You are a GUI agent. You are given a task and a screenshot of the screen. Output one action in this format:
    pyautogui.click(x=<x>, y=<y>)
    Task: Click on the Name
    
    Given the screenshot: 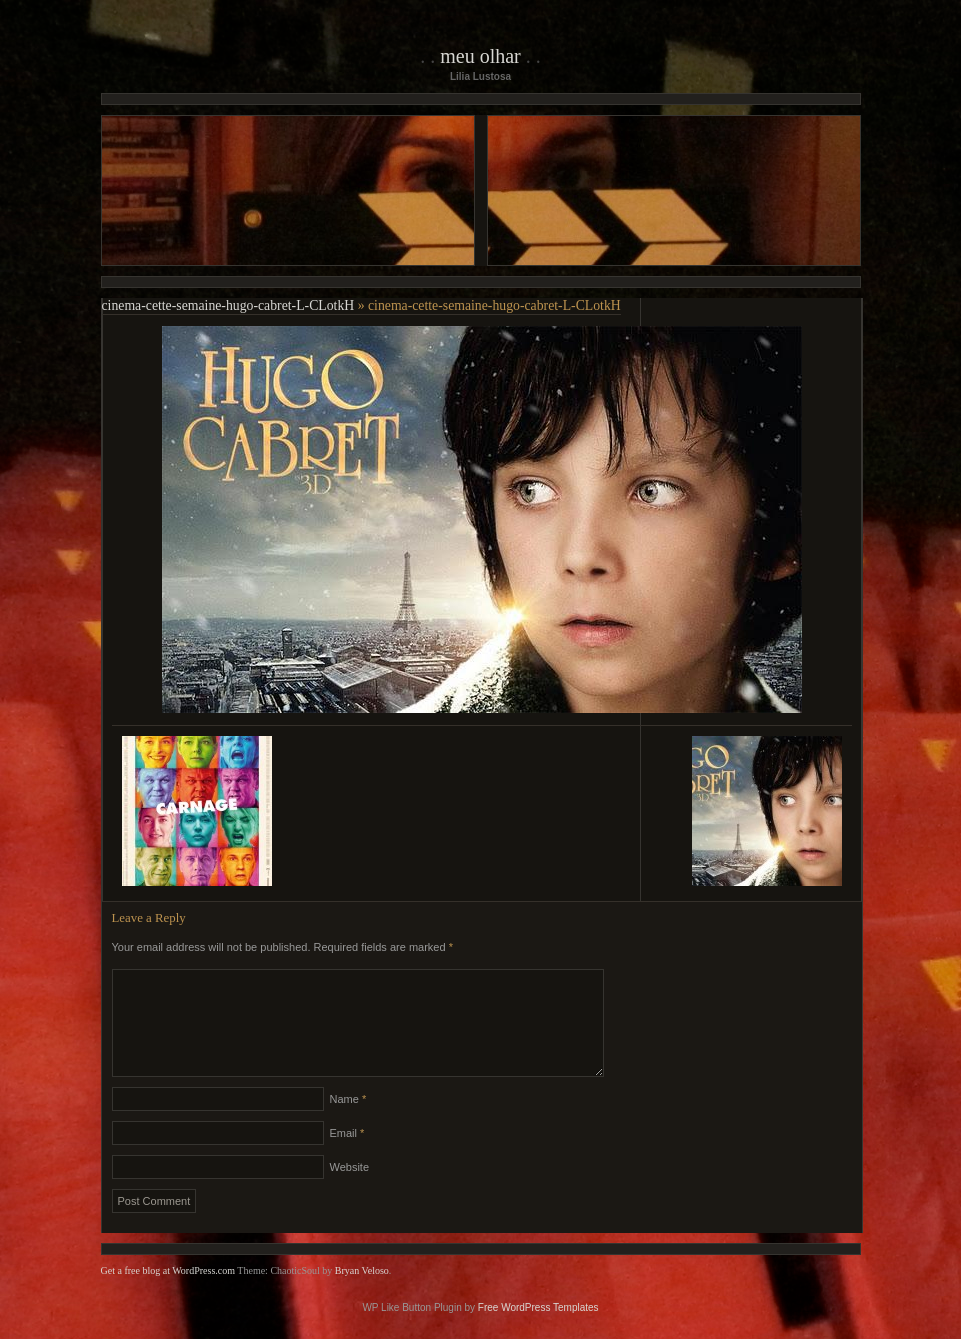 What is the action you would take?
    pyautogui.click(x=348, y=1123)
    